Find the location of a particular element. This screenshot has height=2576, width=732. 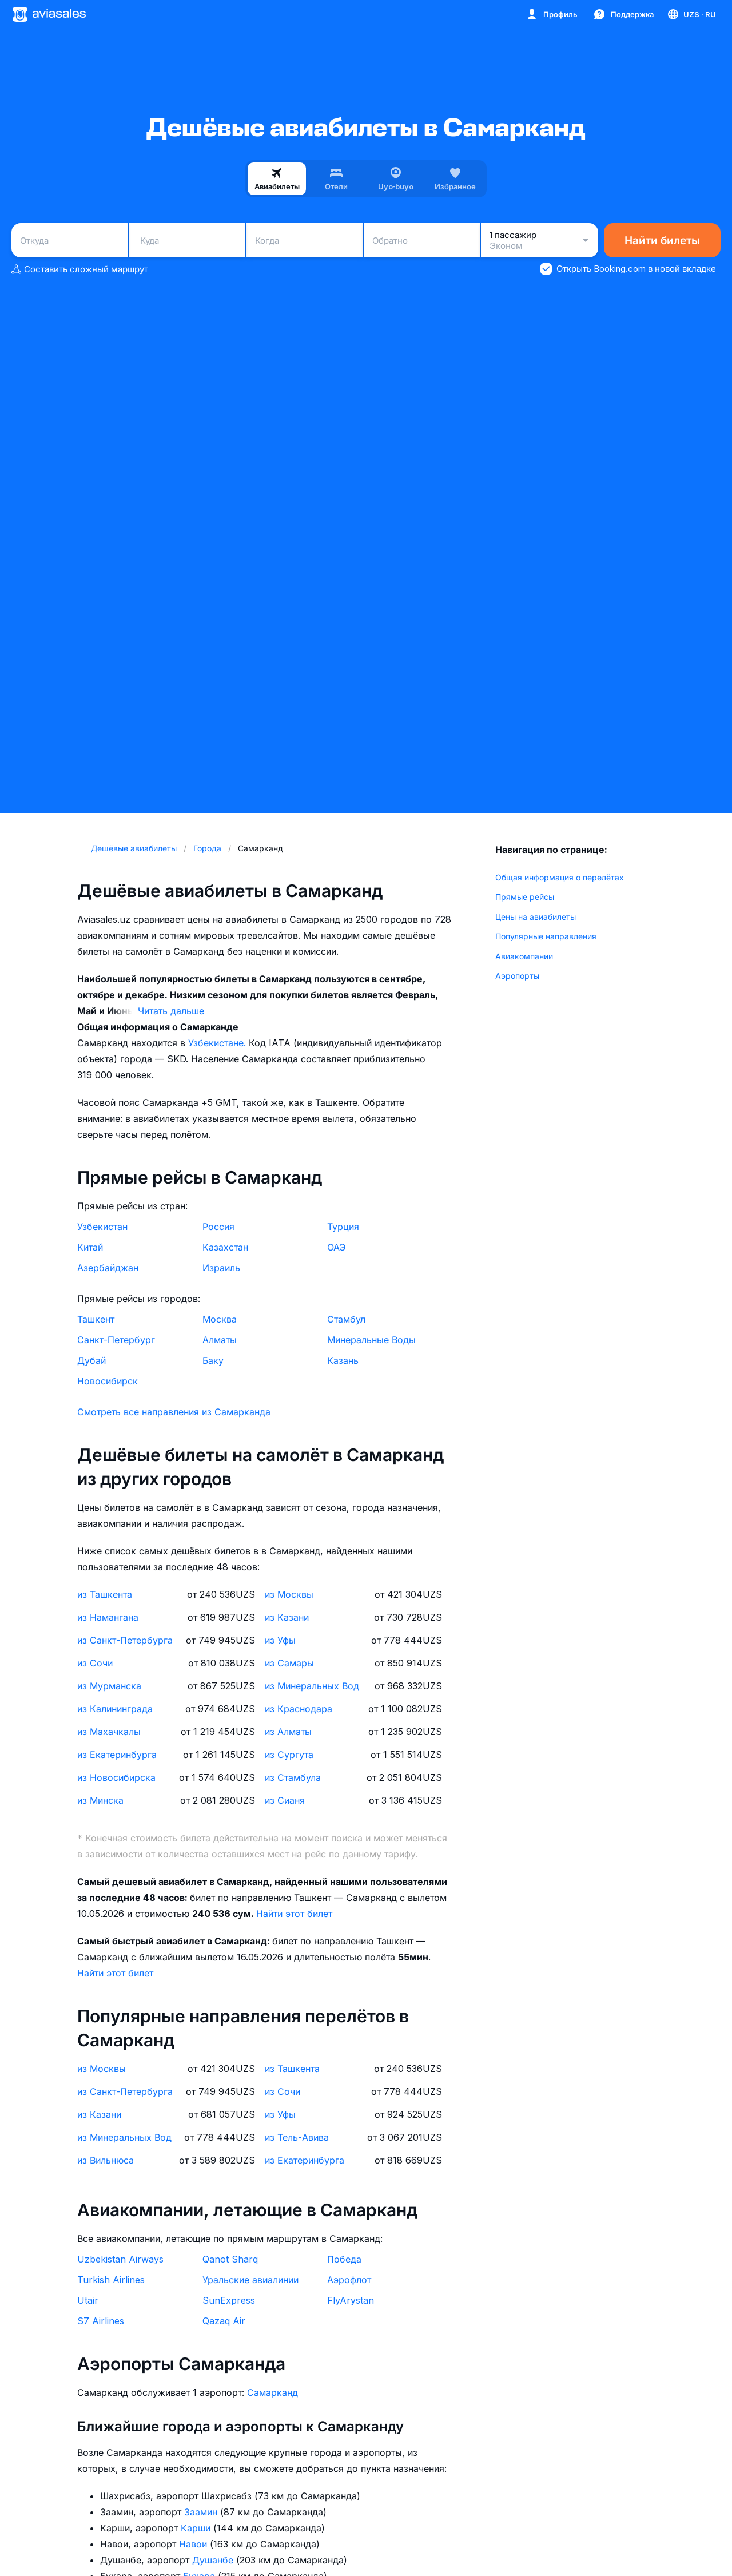

Популярные направления is located at coordinates (545, 936).